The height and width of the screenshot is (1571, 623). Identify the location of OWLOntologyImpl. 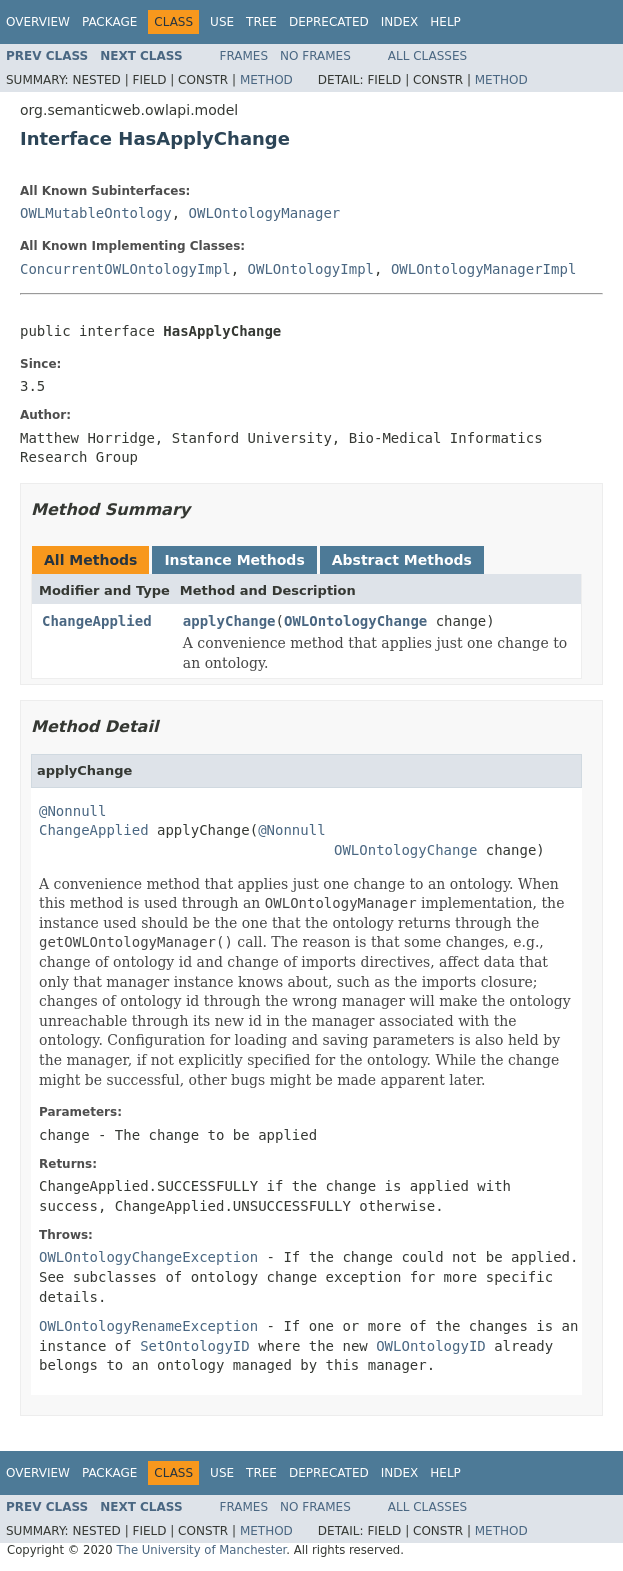
(311, 269).